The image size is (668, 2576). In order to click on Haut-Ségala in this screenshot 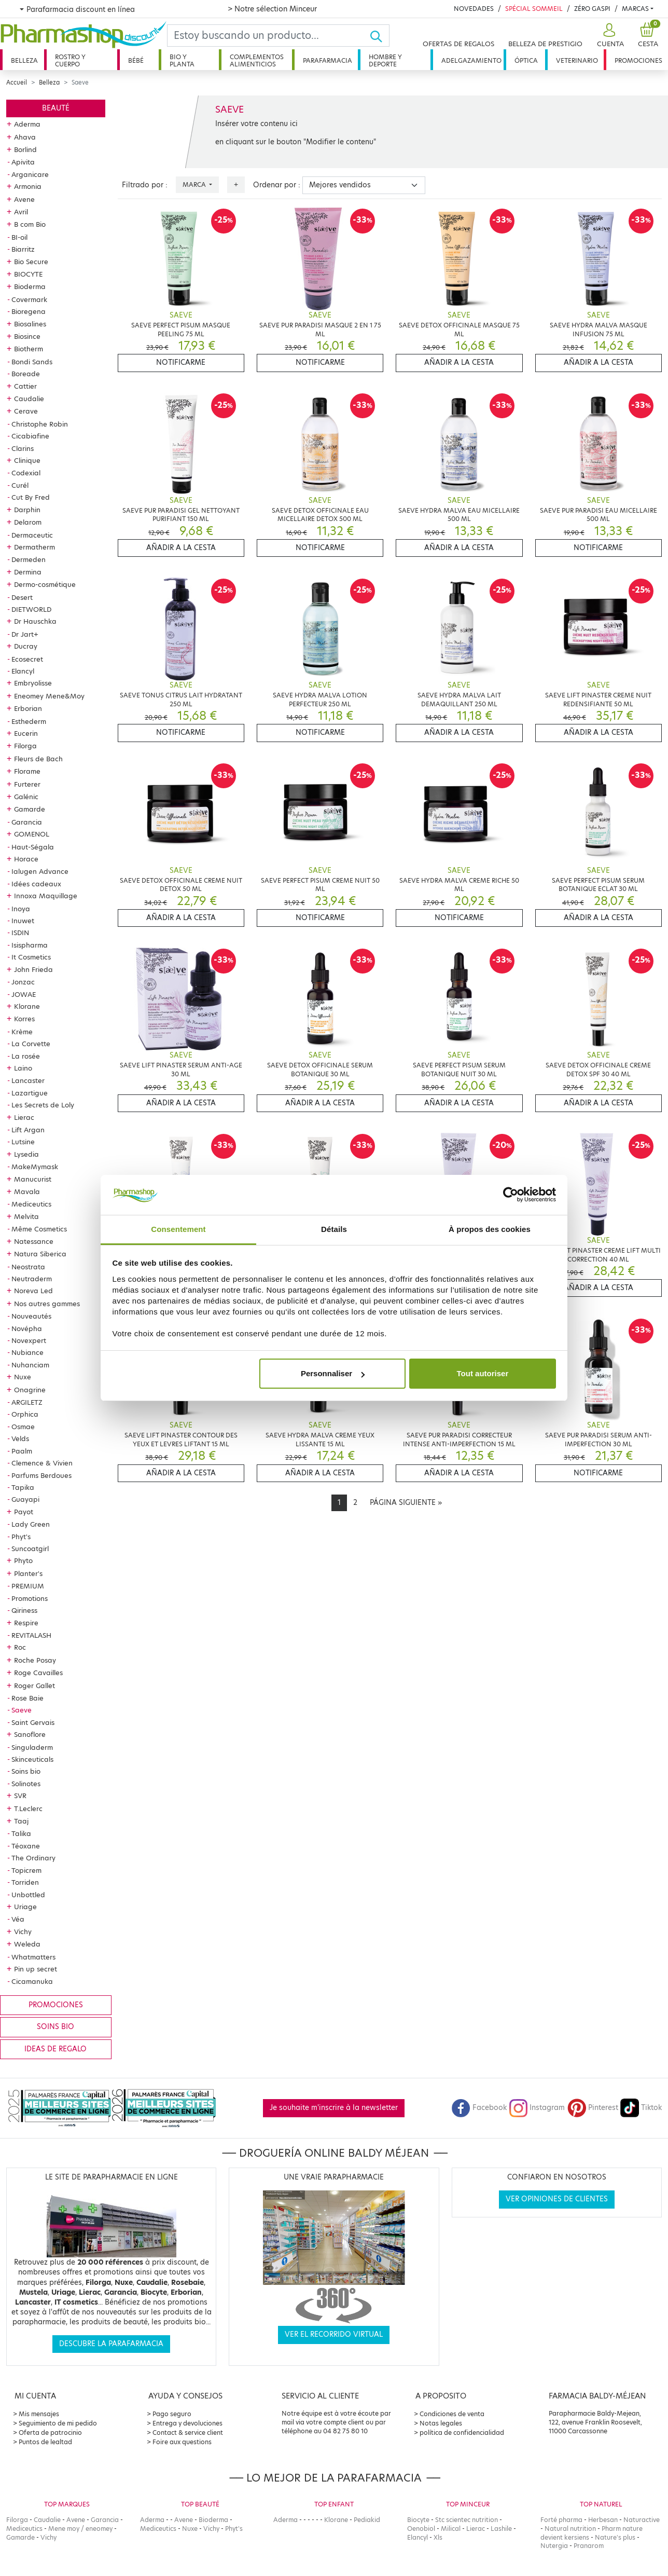, I will do `click(32, 847)`.